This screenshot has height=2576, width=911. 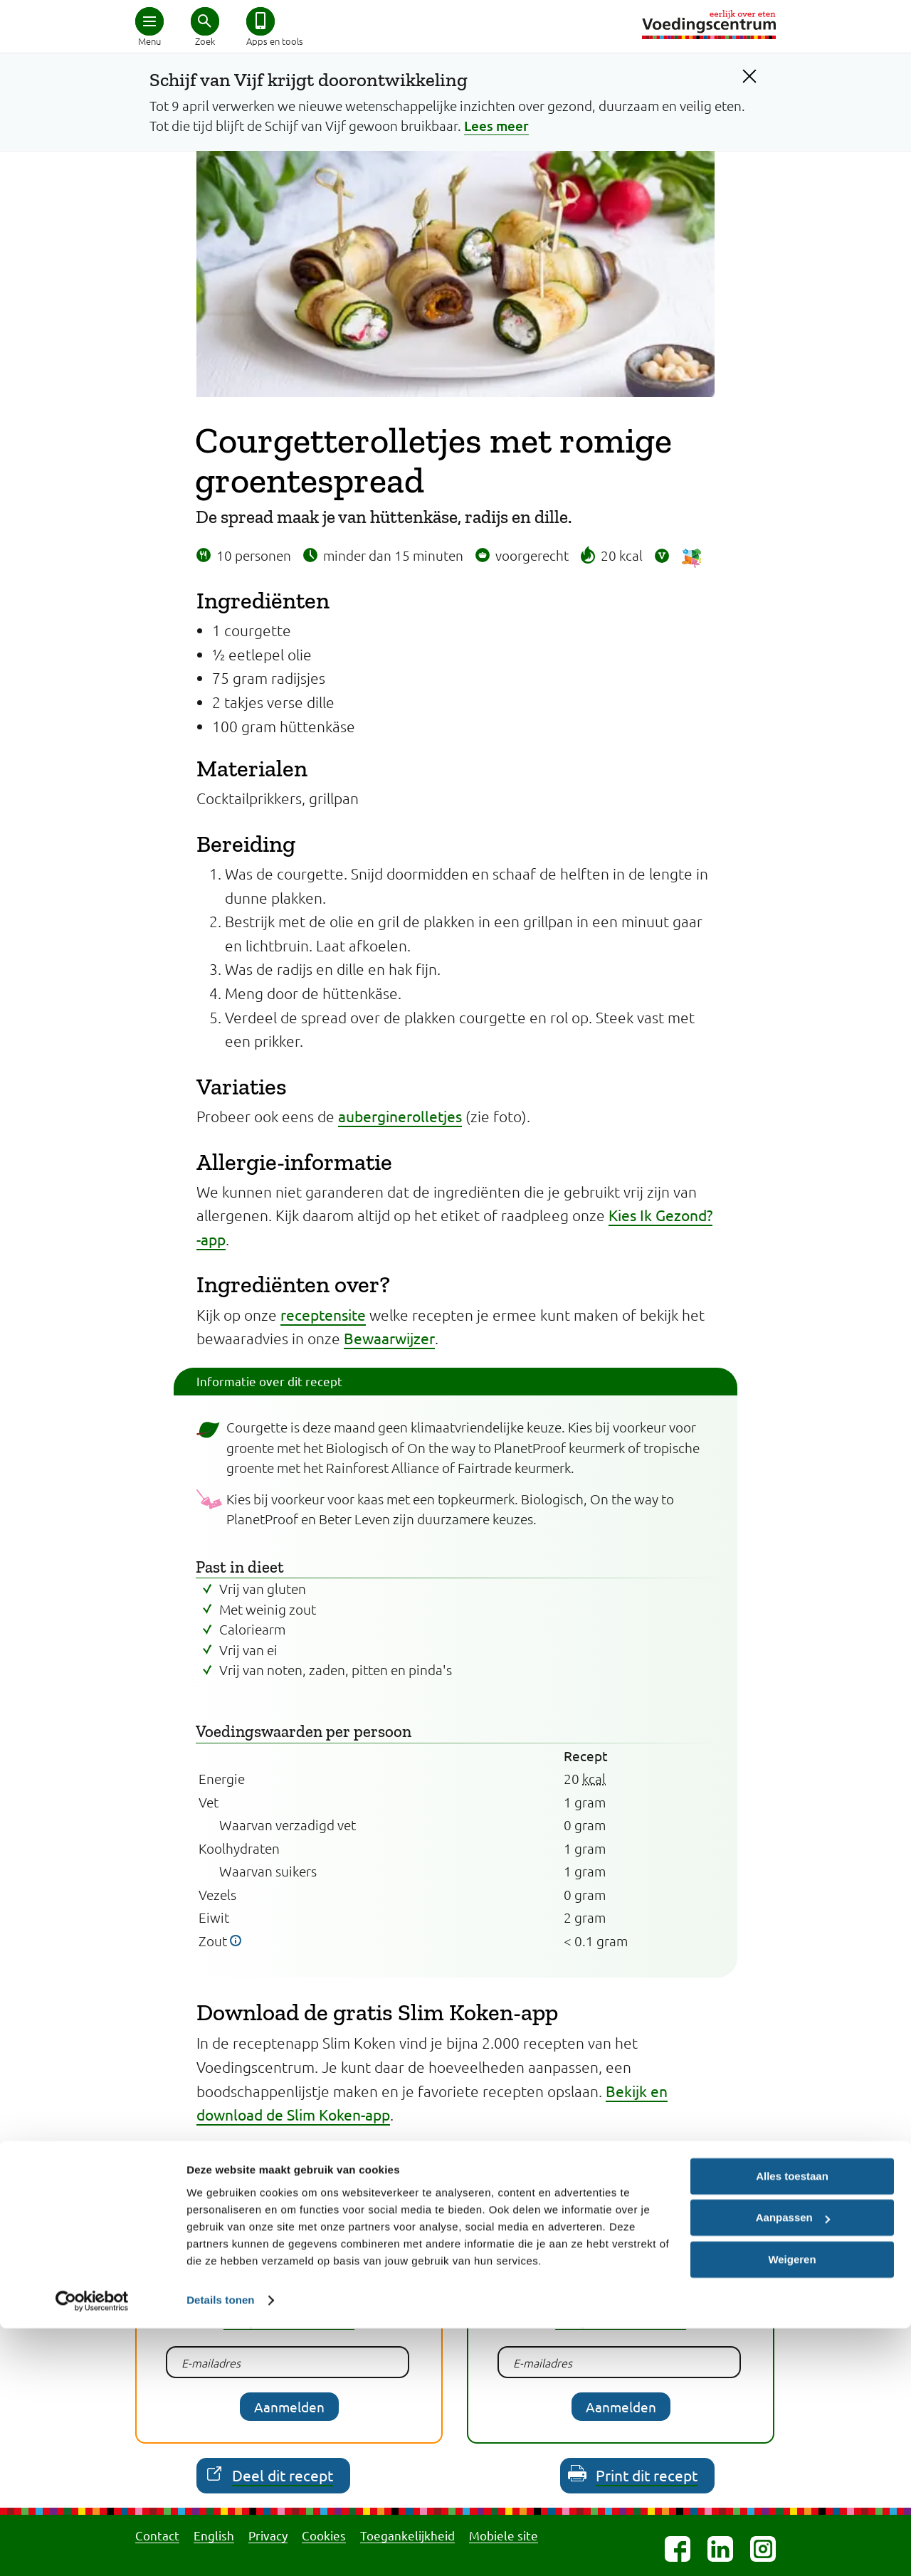 What do you see at coordinates (496, 125) in the screenshot?
I see `Lees meer` at bounding box center [496, 125].